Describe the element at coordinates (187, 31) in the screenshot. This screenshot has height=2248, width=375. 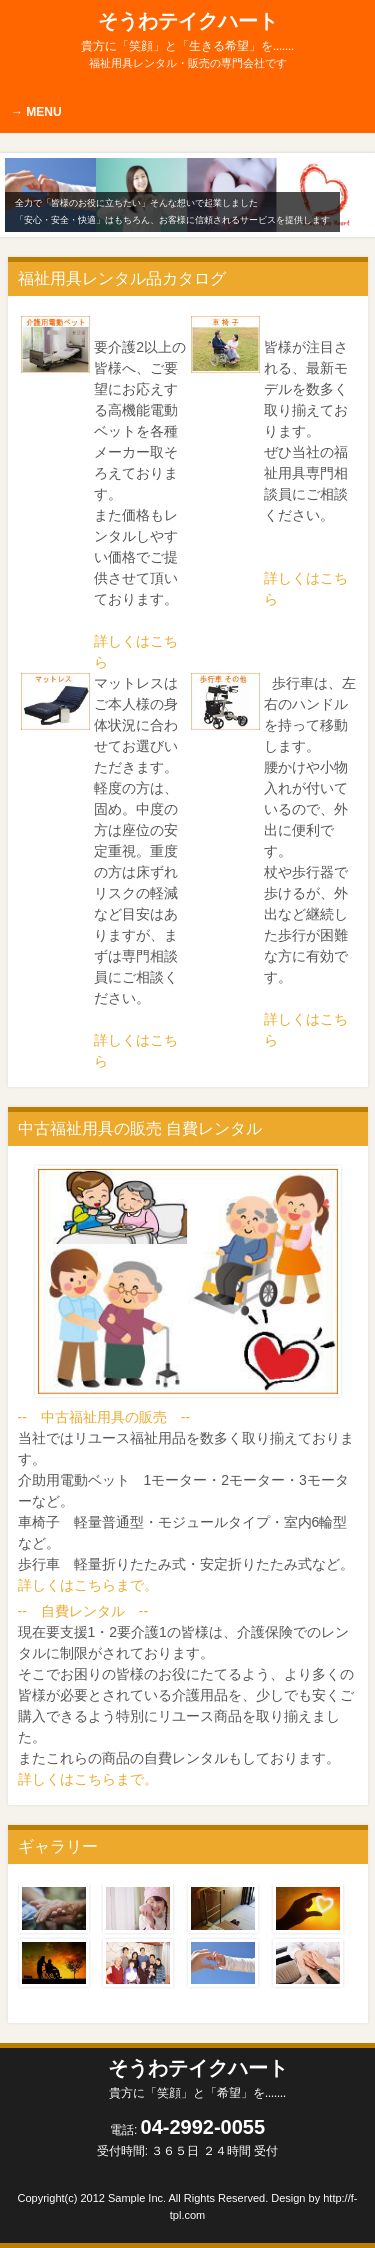
I see `そうわテイクハート` at that location.